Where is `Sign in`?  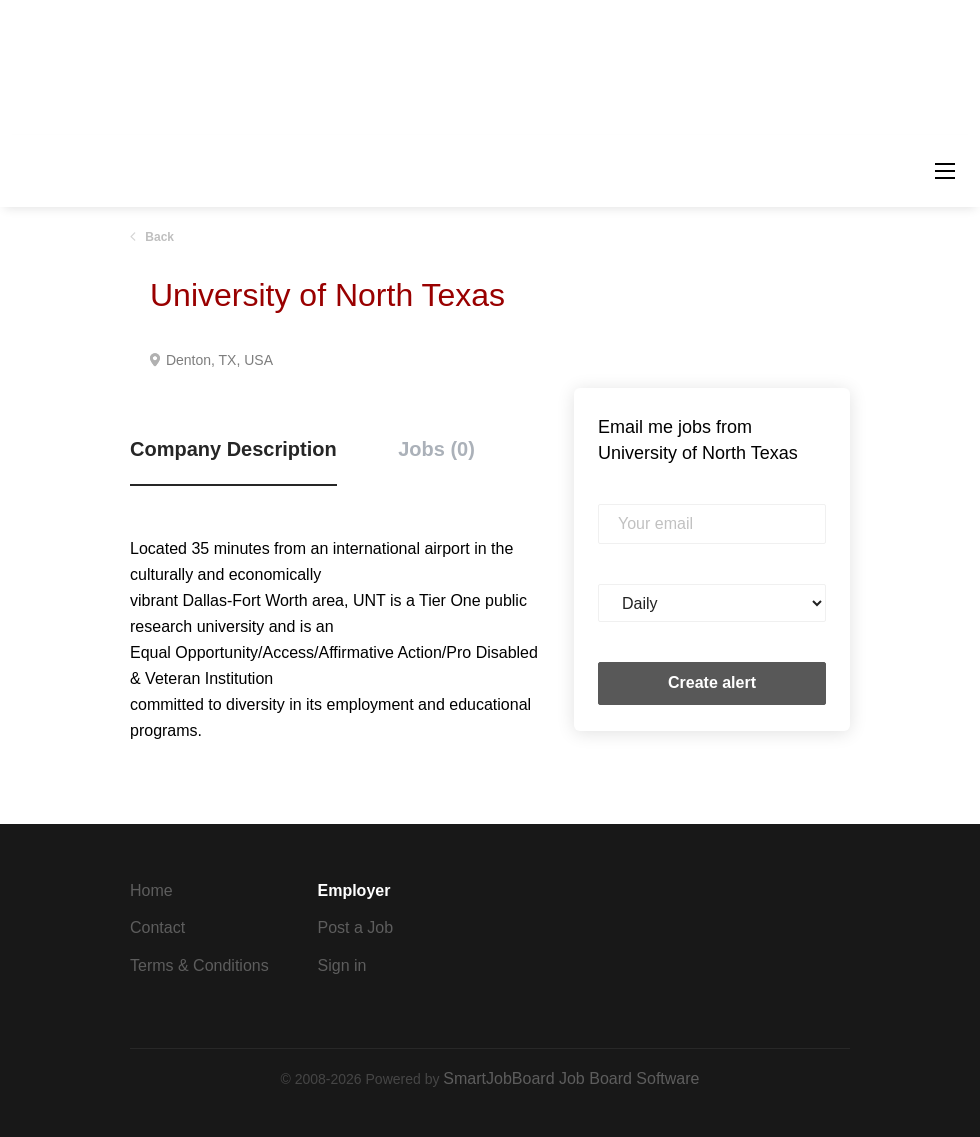
Sign in is located at coordinates (342, 965).